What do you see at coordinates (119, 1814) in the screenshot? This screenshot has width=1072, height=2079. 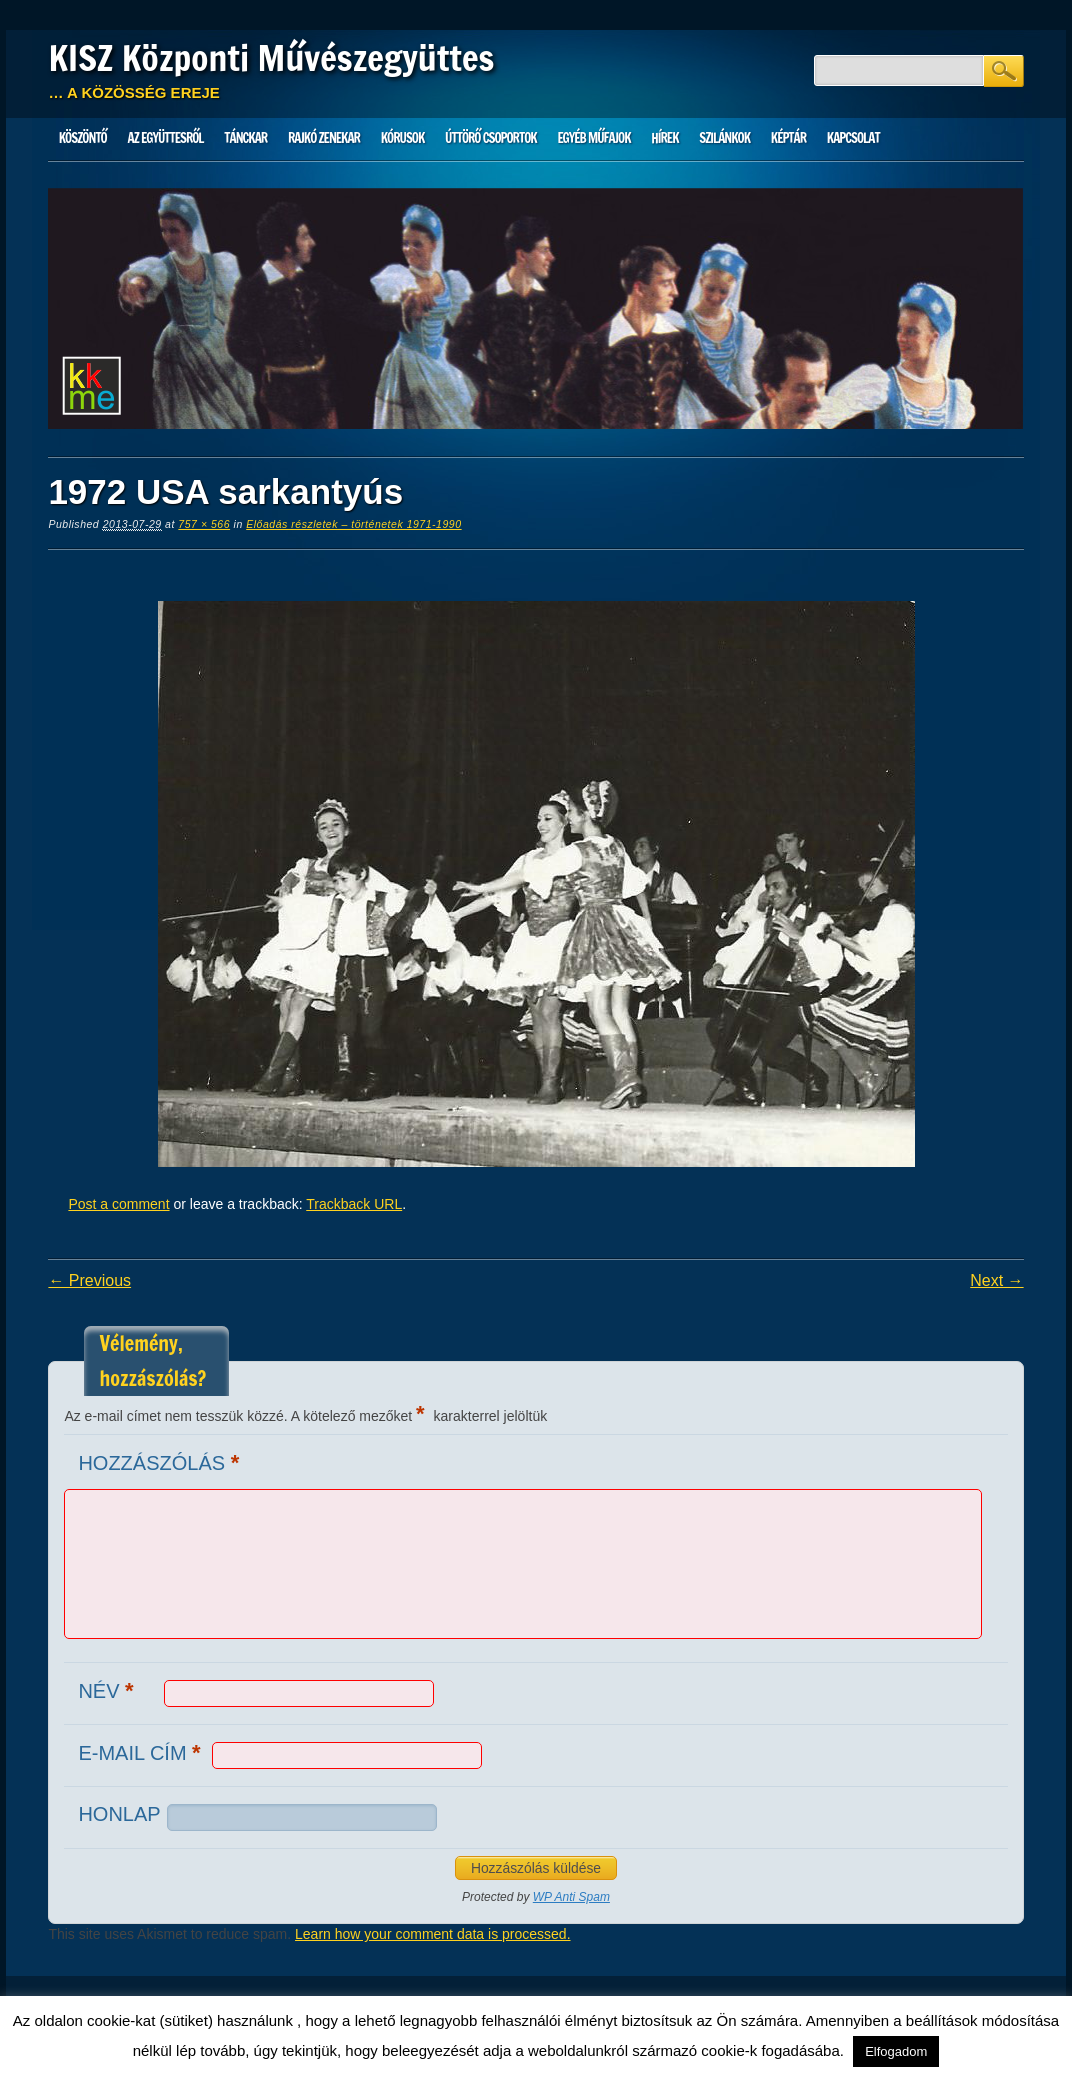 I see `Honlap` at bounding box center [119, 1814].